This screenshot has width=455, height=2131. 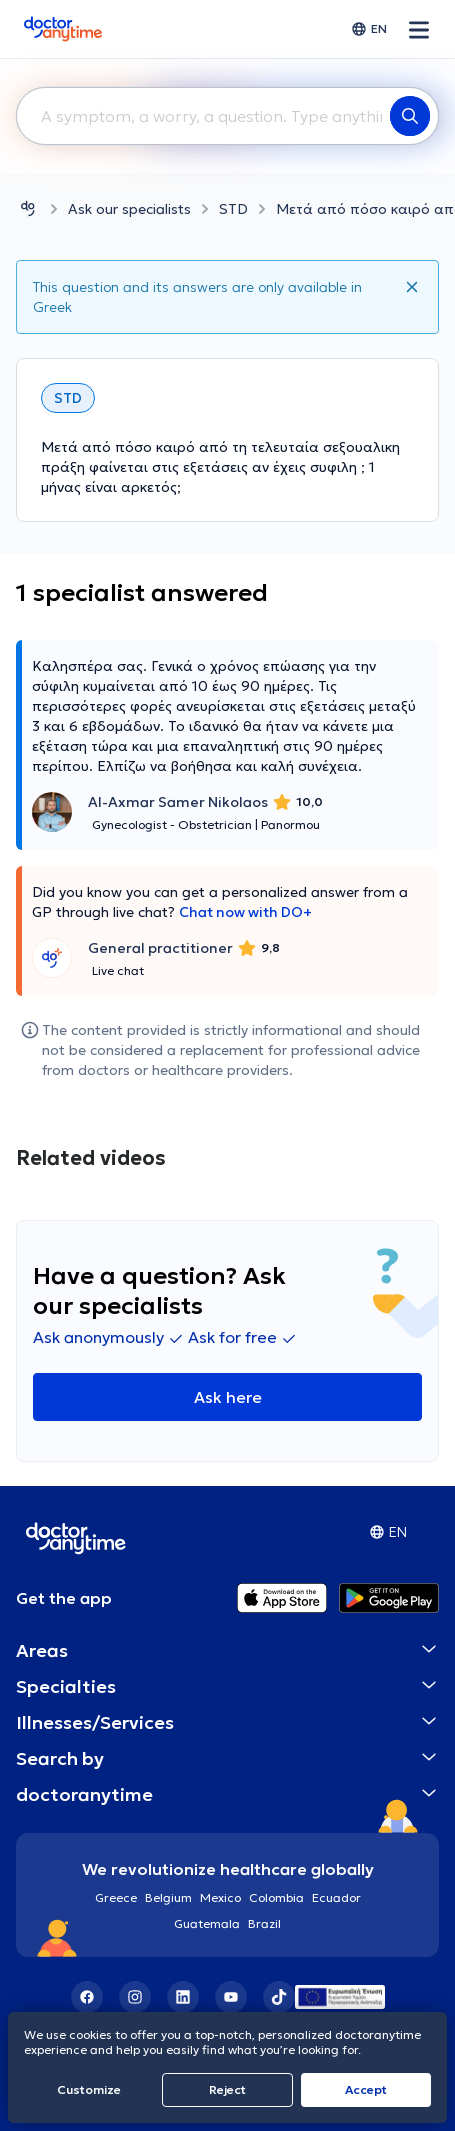 I want to click on Chat now with DO+, so click(x=245, y=912).